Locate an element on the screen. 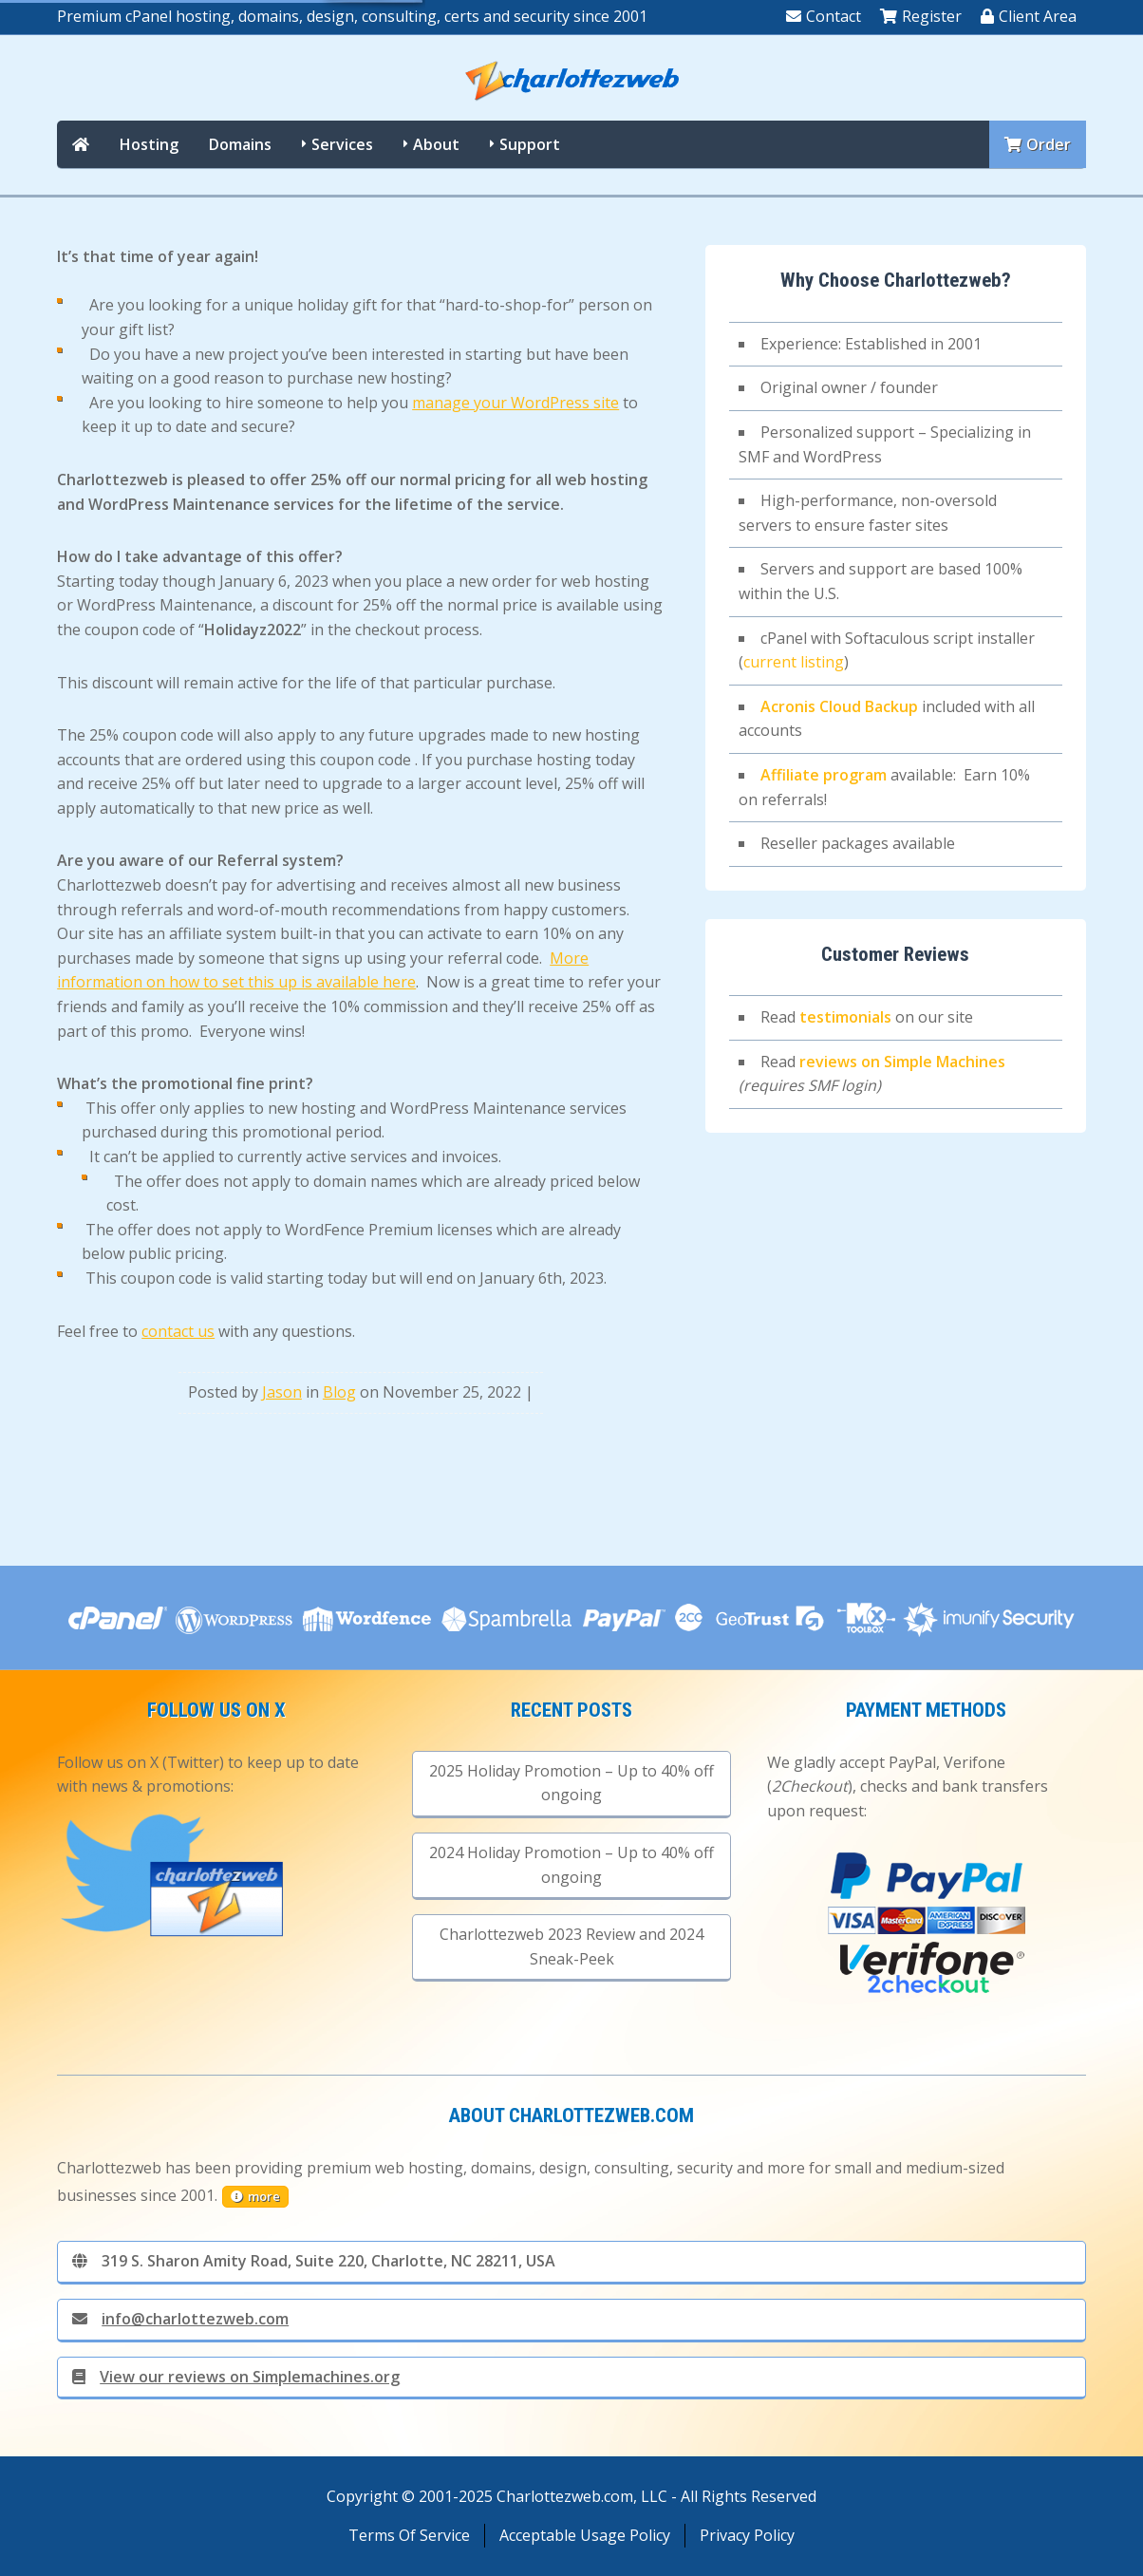 This screenshot has height=2576, width=1143. Jason is located at coordinates (282, 1392).